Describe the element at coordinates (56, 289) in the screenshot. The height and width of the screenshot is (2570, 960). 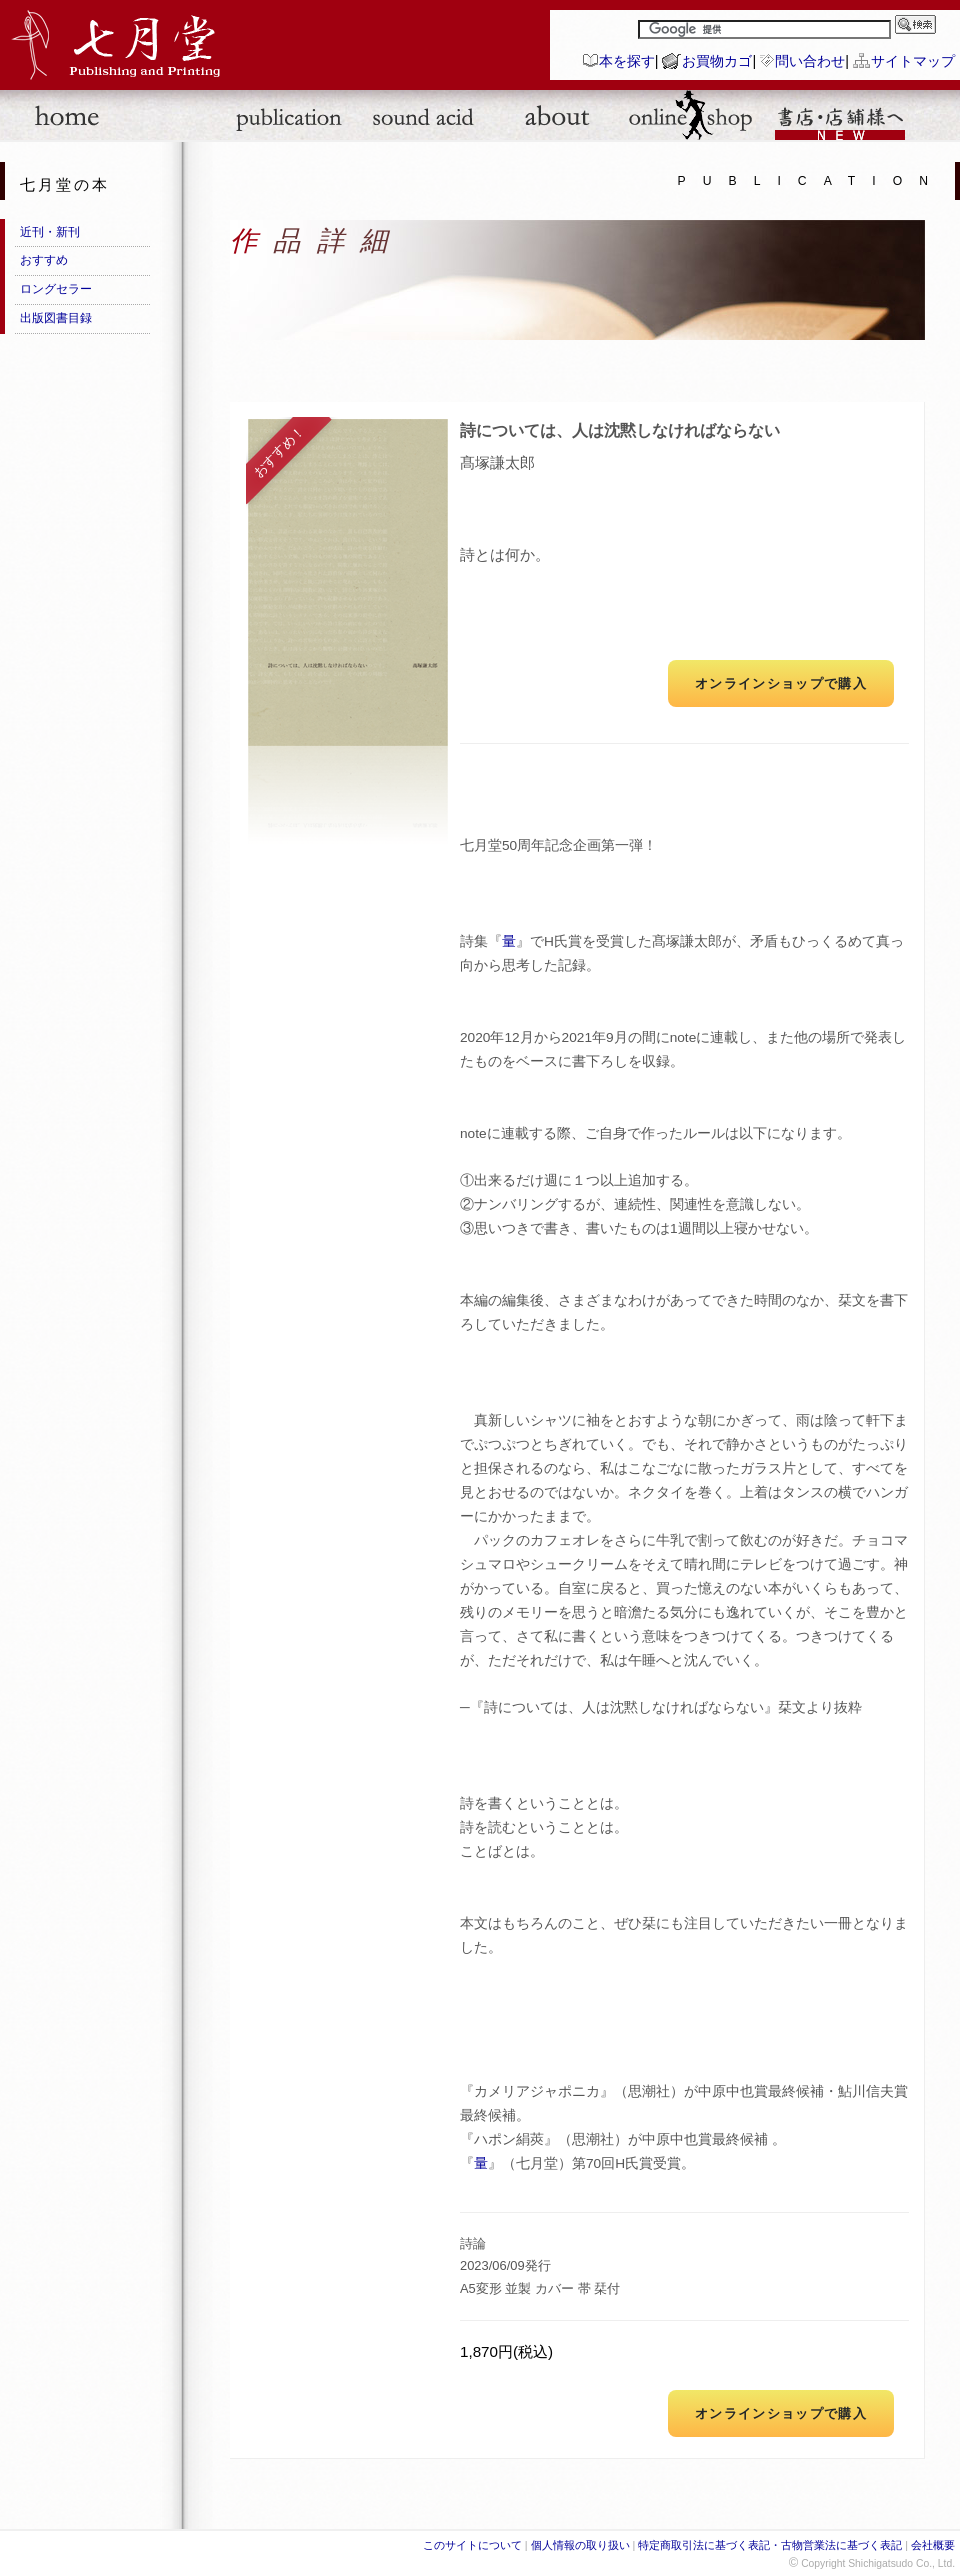
I see `ロングセラー` at that location.